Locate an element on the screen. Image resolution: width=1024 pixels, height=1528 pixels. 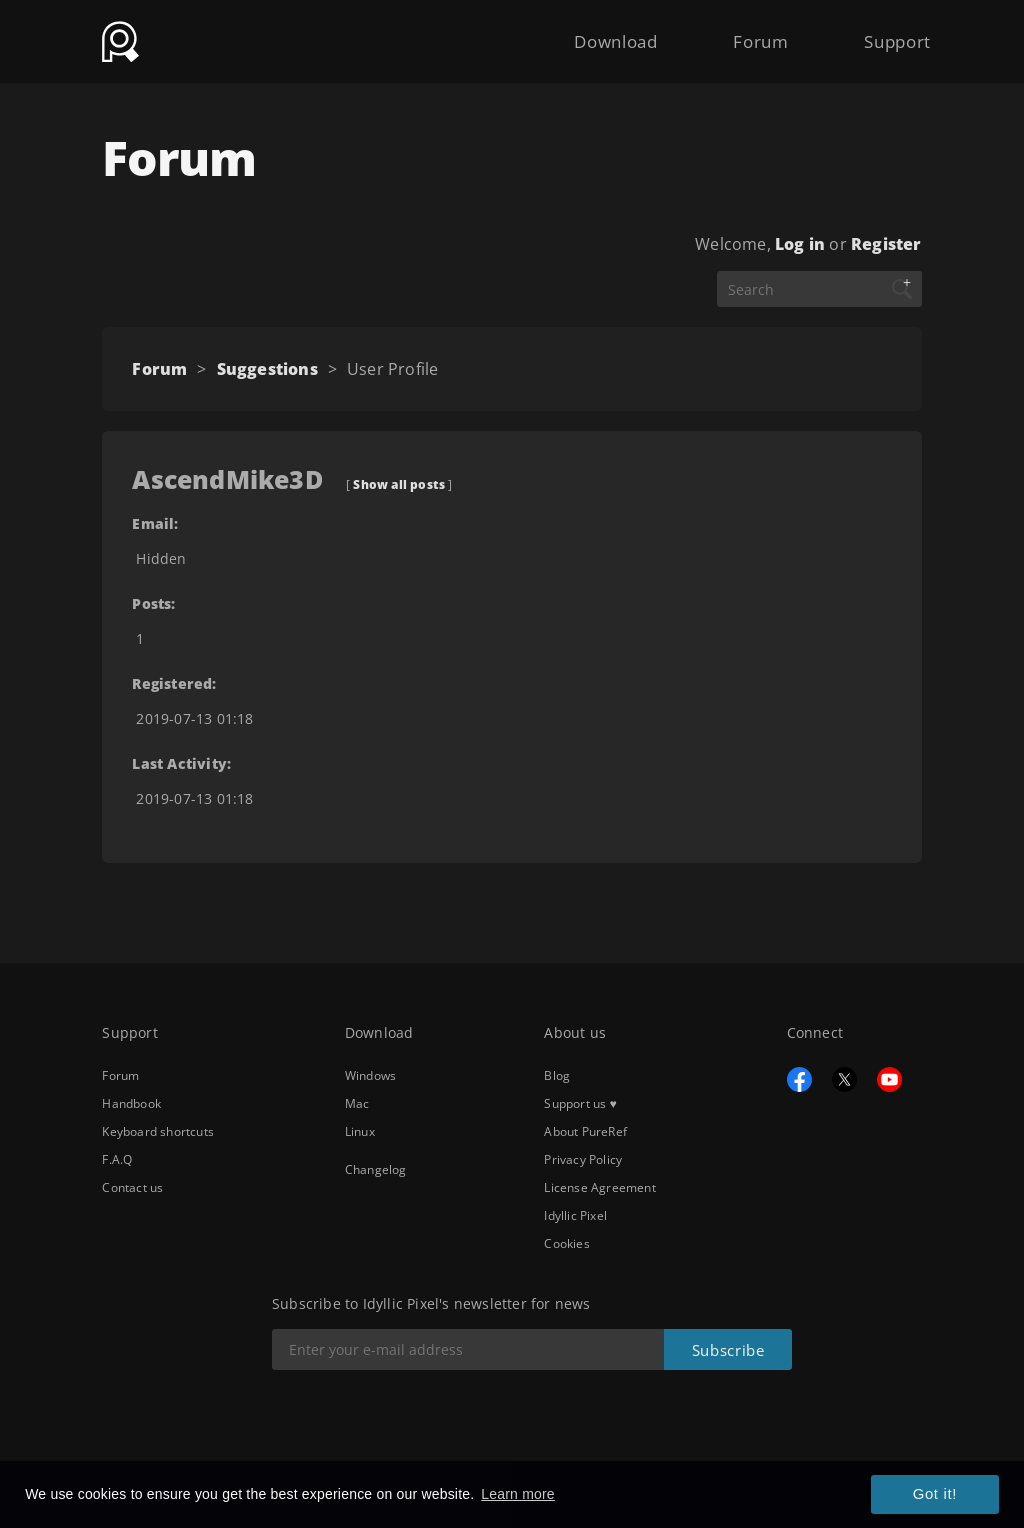
Register is located at coordinates (886, 244).